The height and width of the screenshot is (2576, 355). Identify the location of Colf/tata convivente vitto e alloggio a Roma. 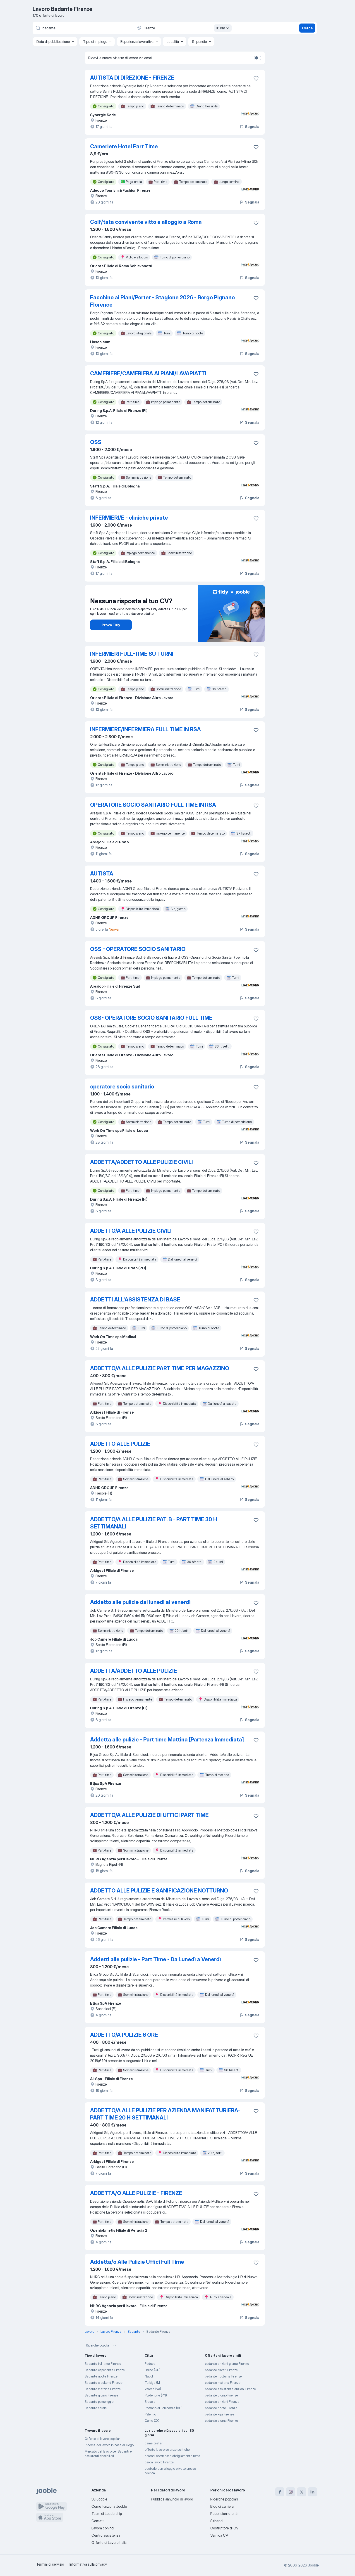
(146, 222).